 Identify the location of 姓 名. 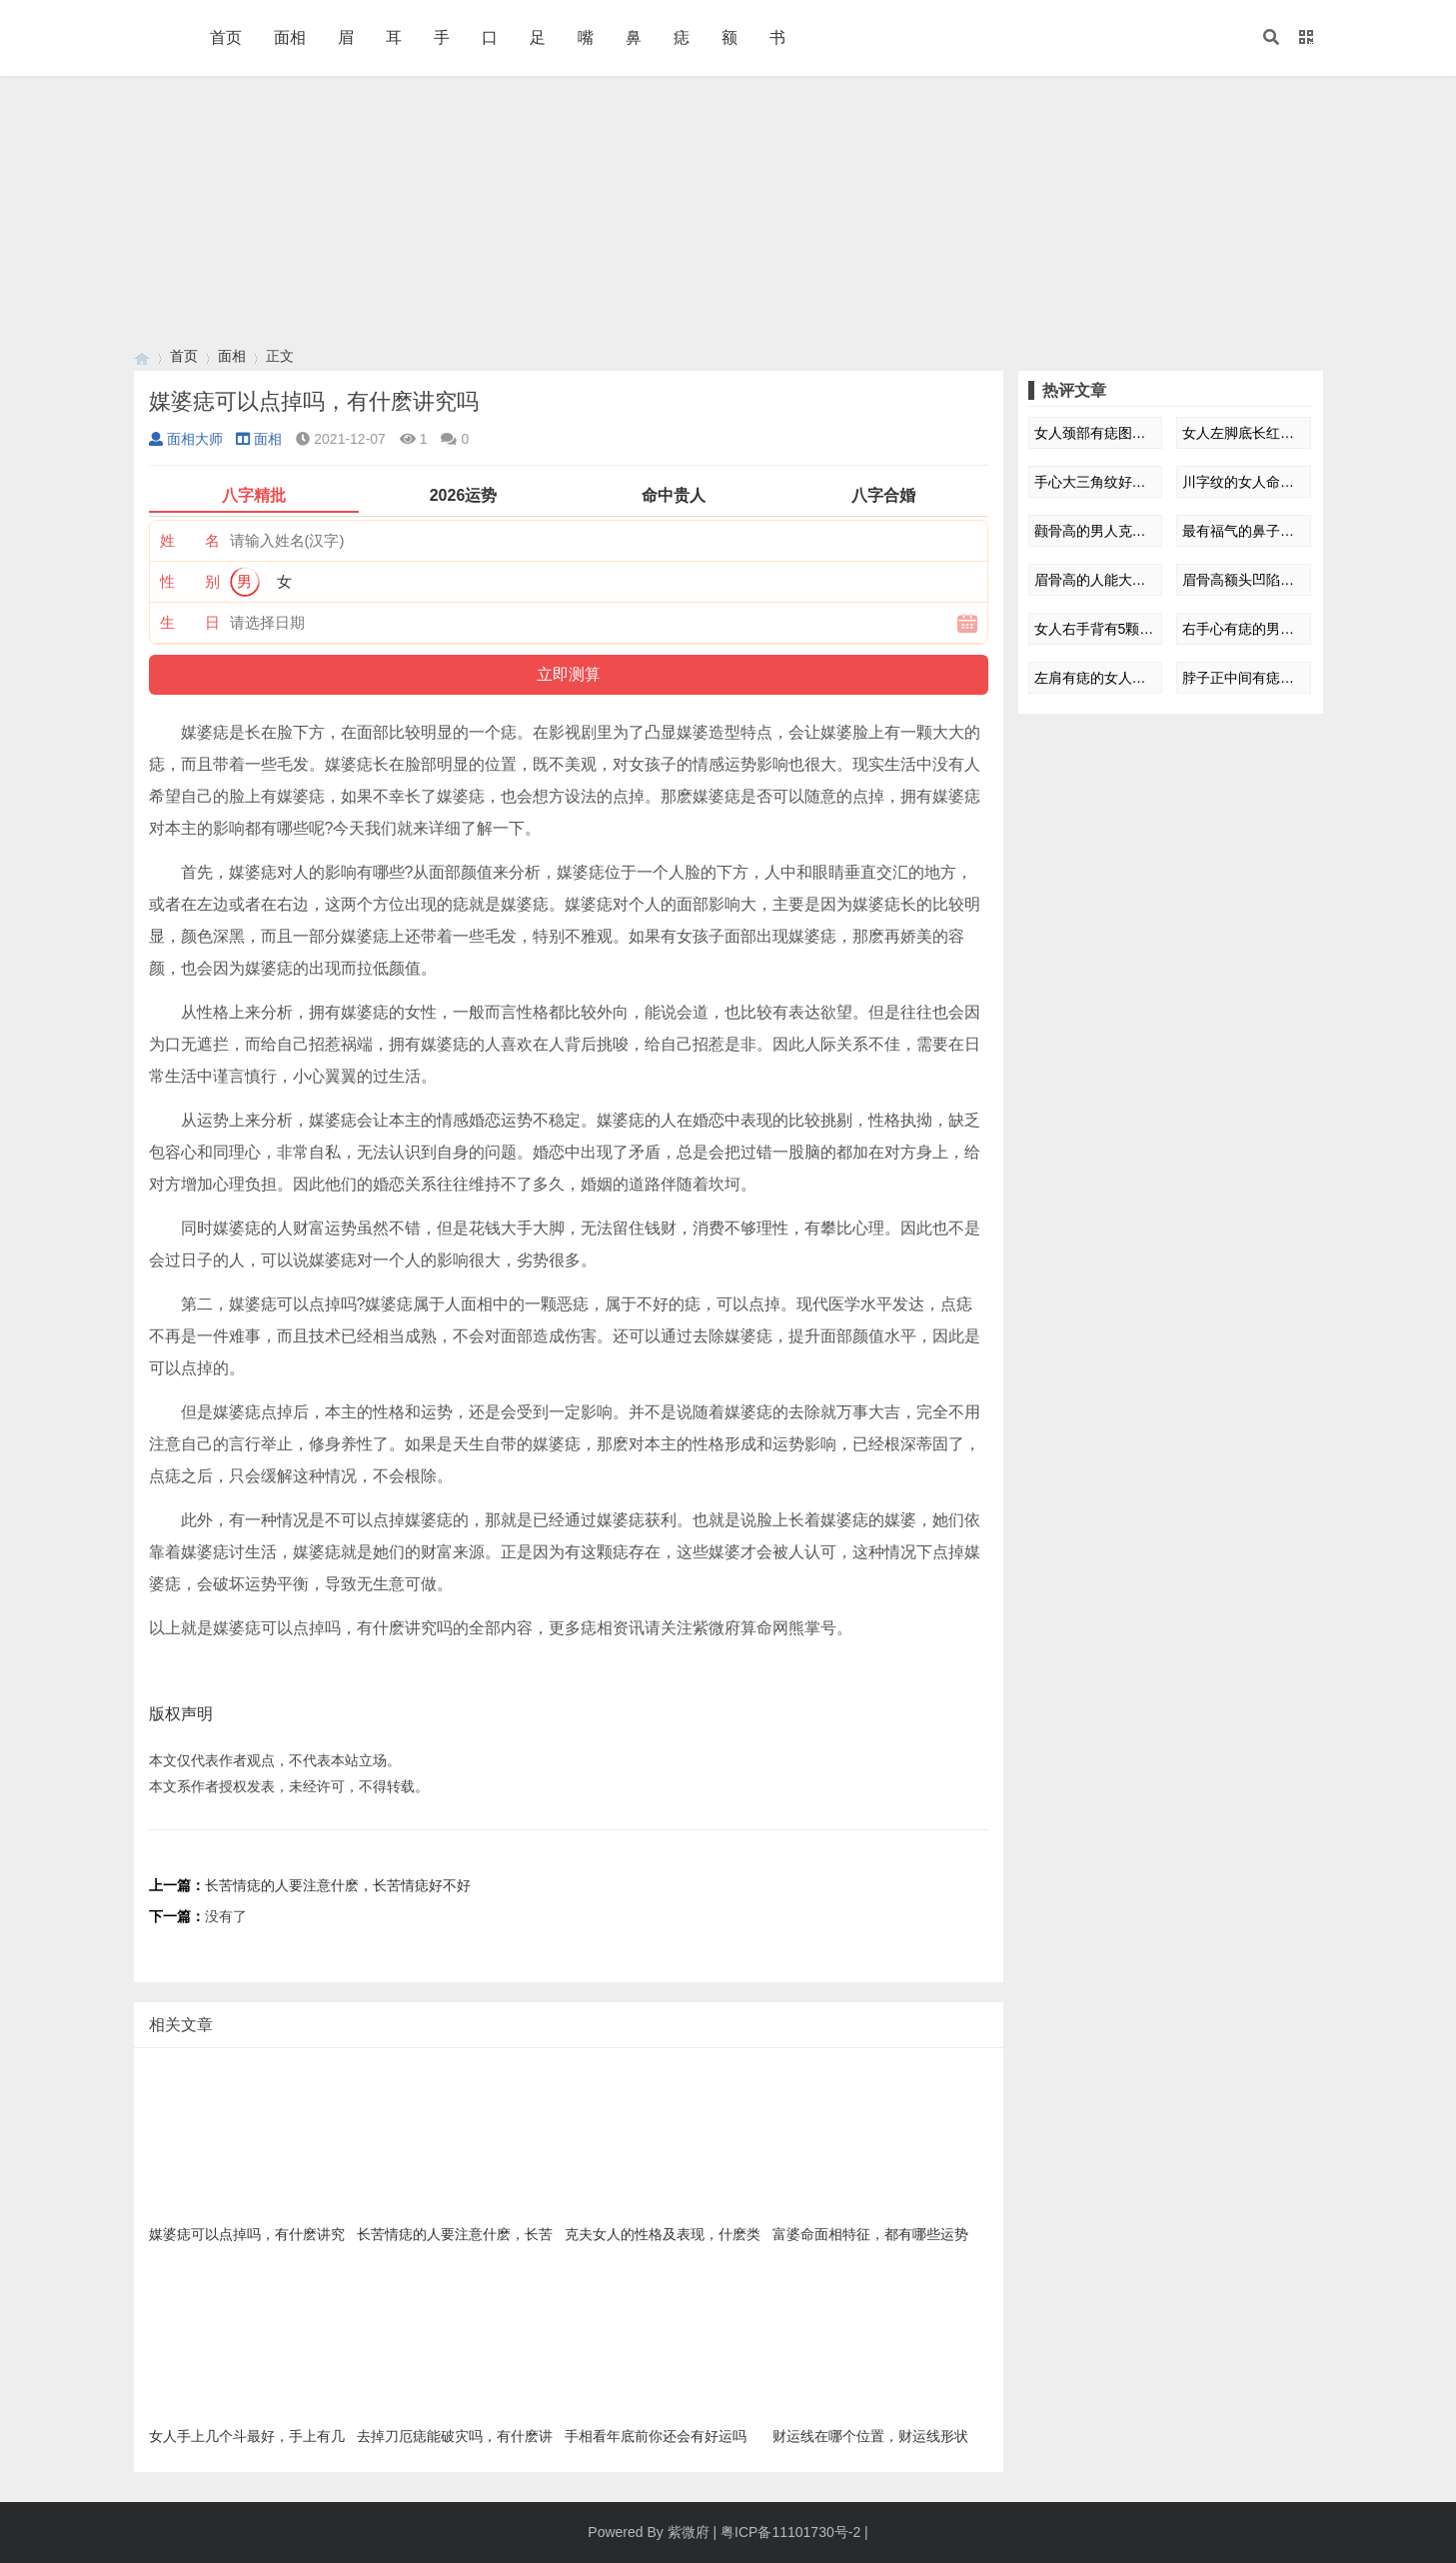
(190, 540).